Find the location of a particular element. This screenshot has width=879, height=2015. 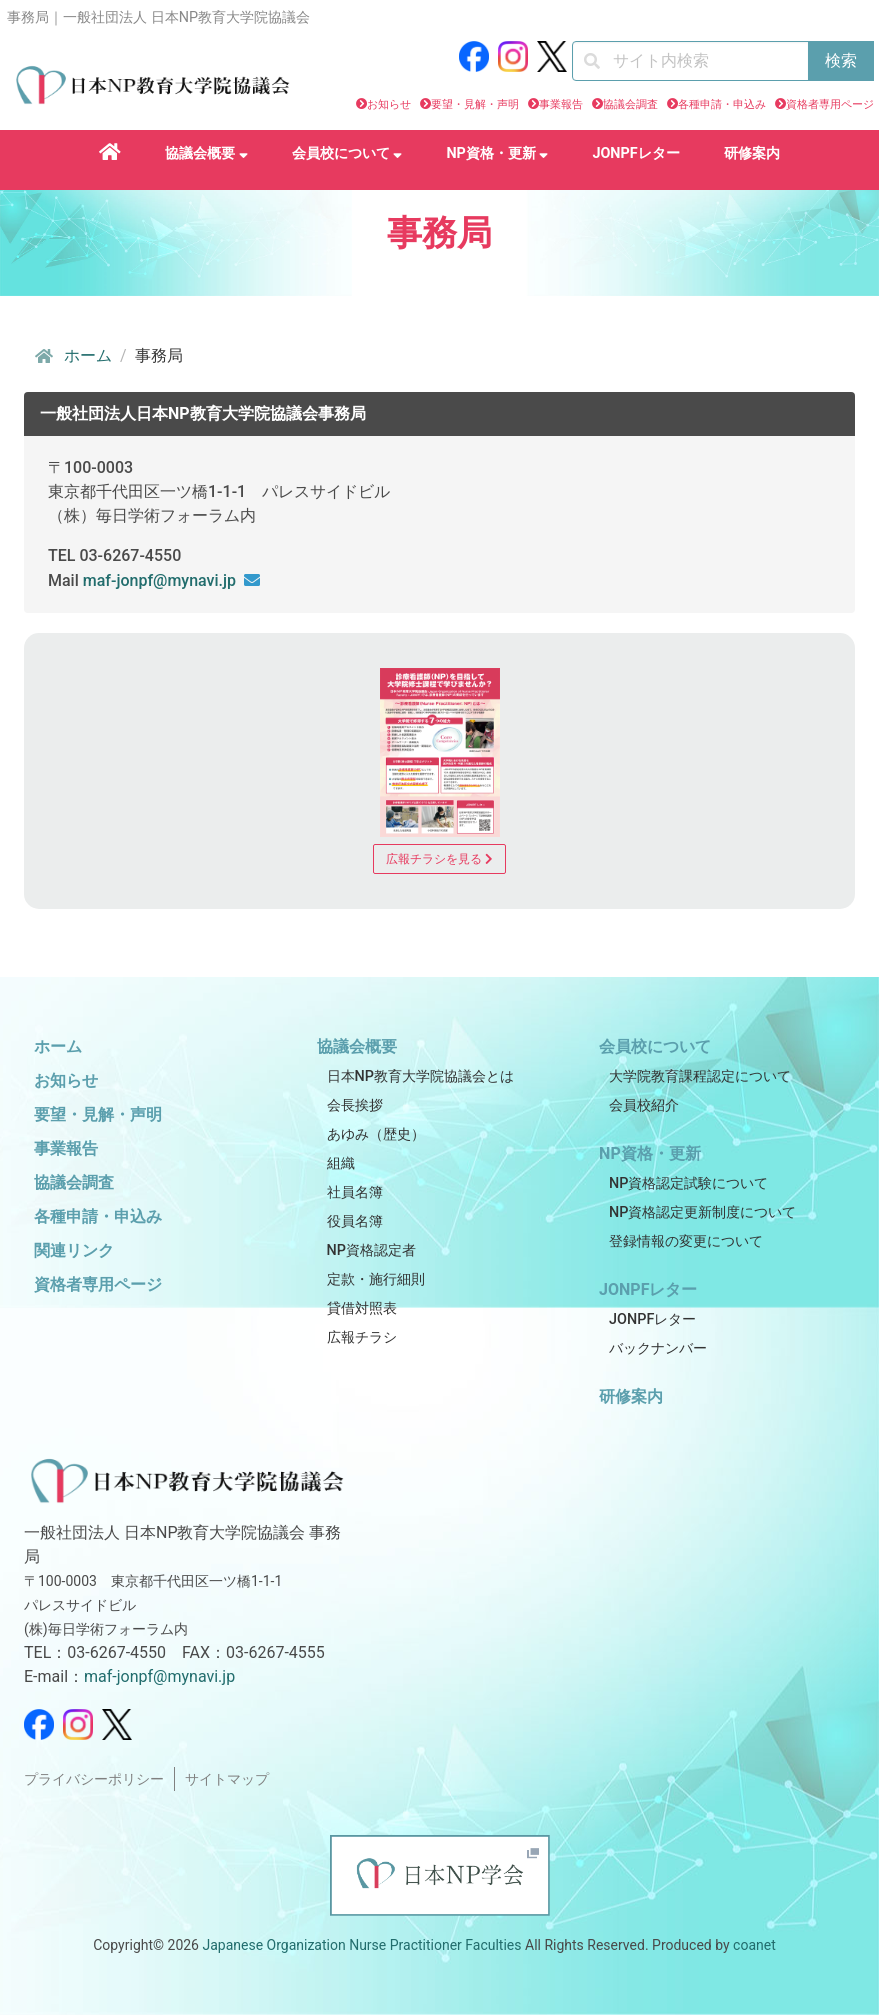

資格者専用ページ is located at coordinates (830, 104).